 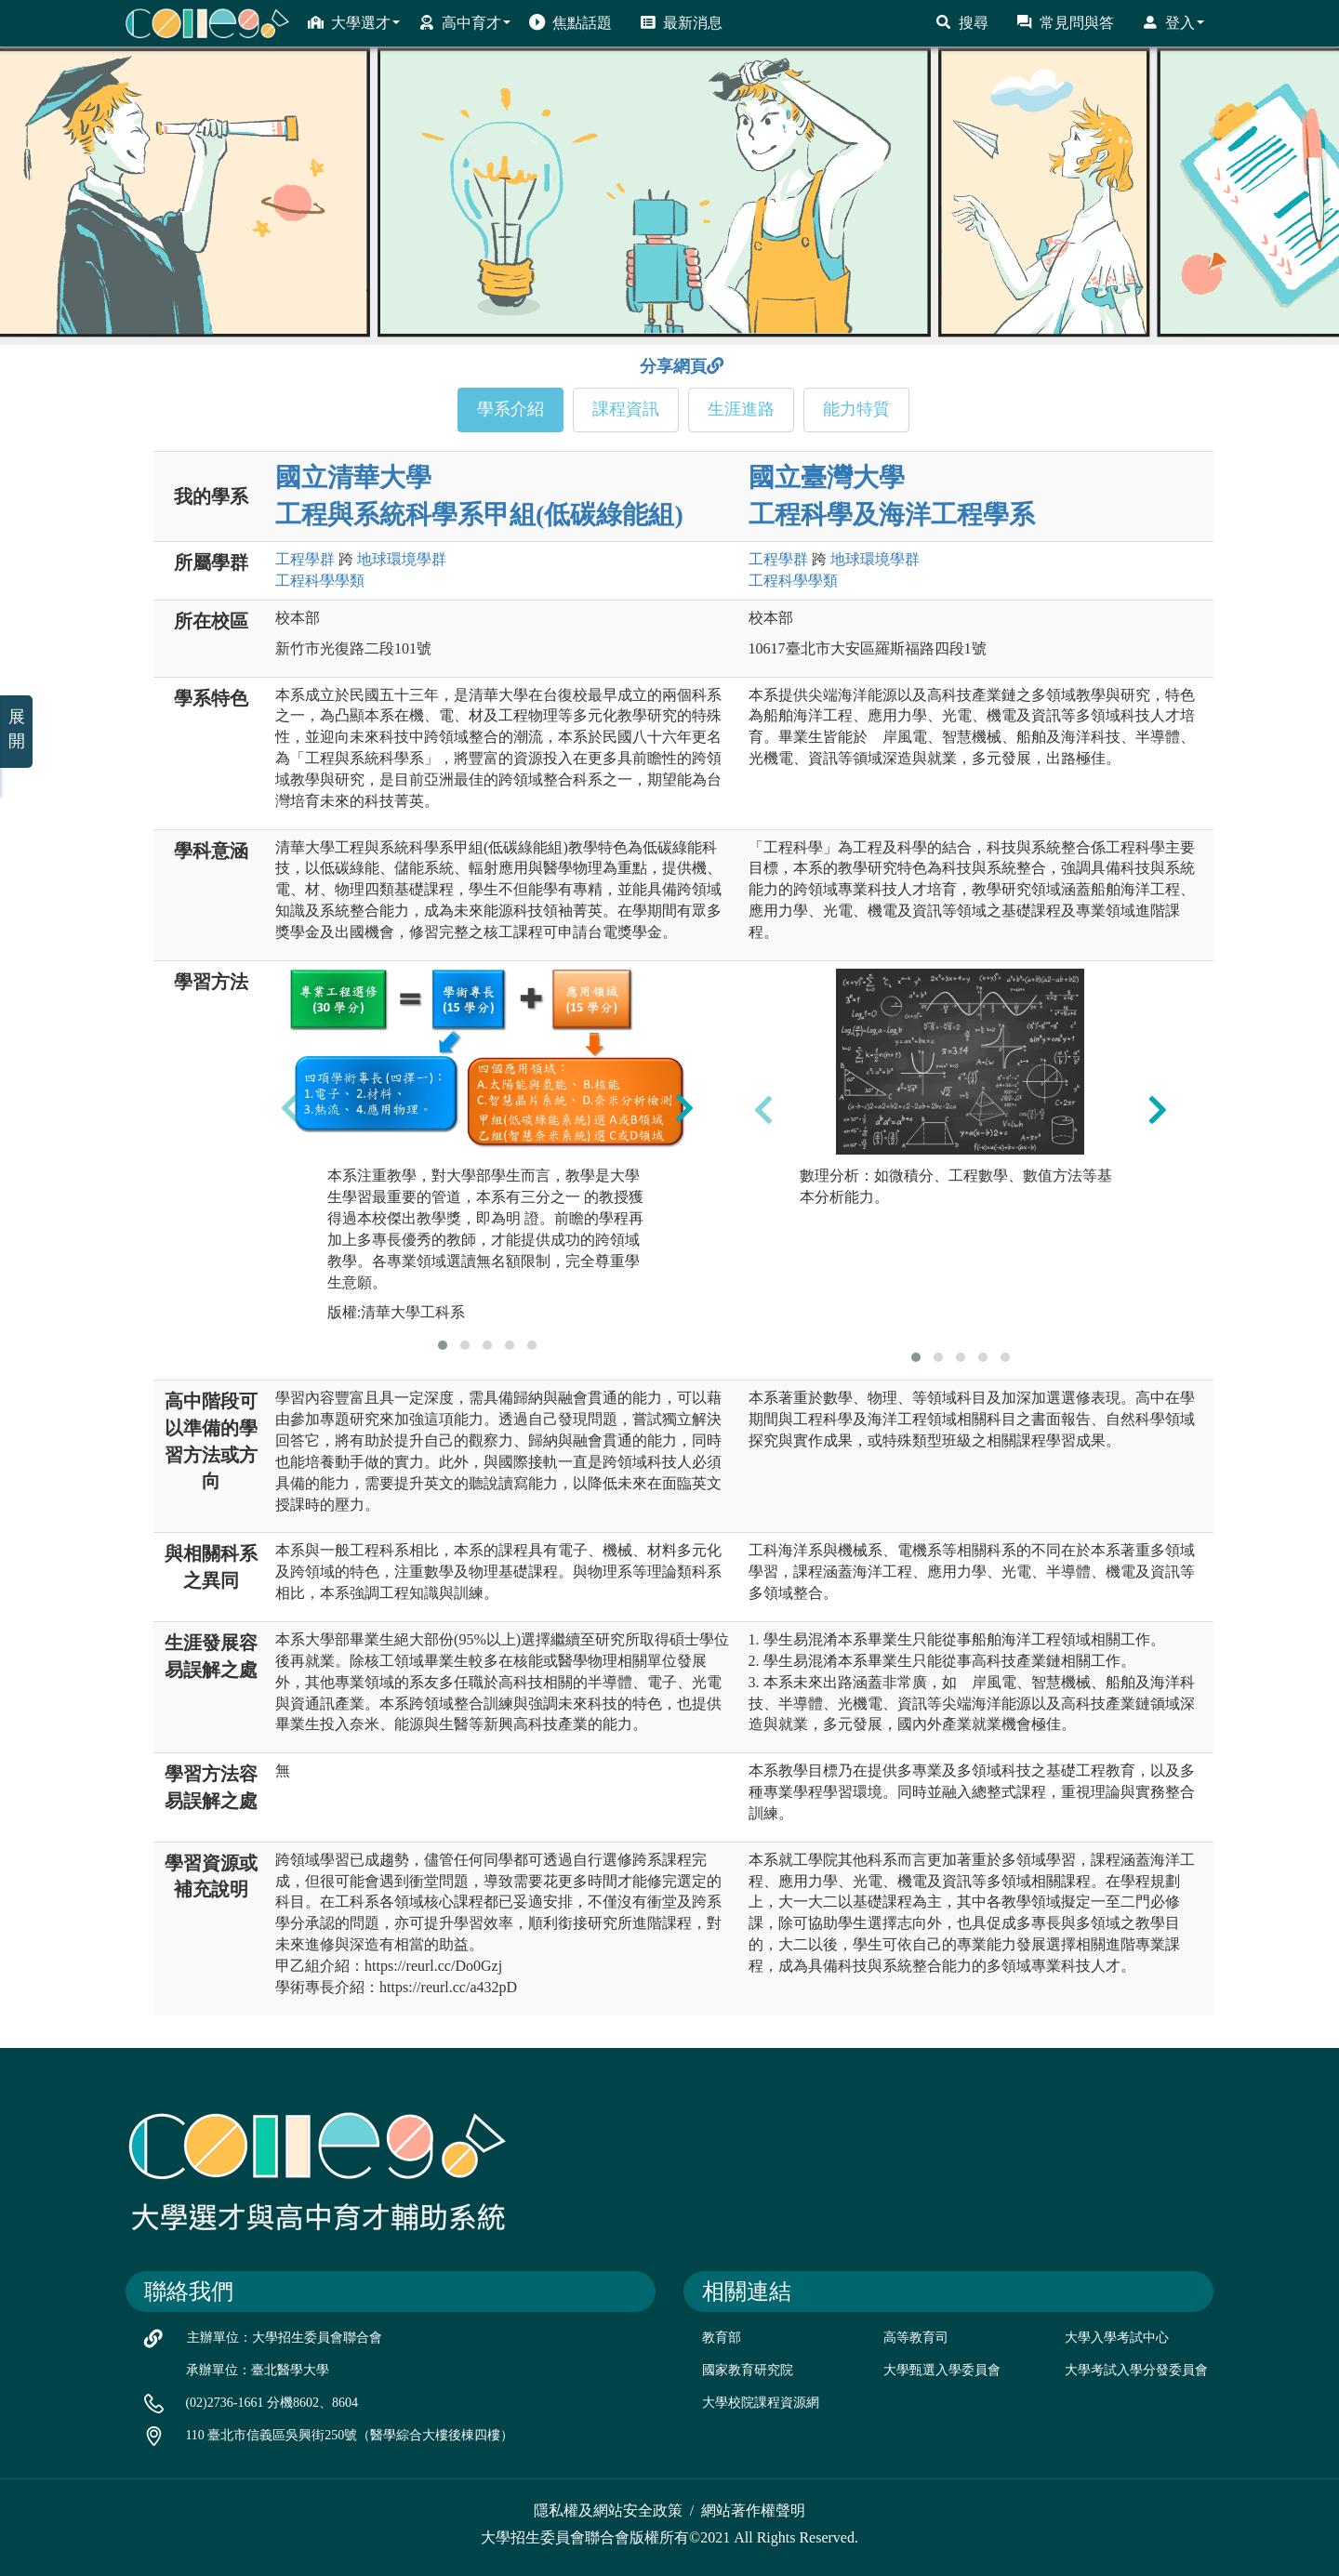 I want to click on 國家教育研究院, so click(x=747, y=2370).